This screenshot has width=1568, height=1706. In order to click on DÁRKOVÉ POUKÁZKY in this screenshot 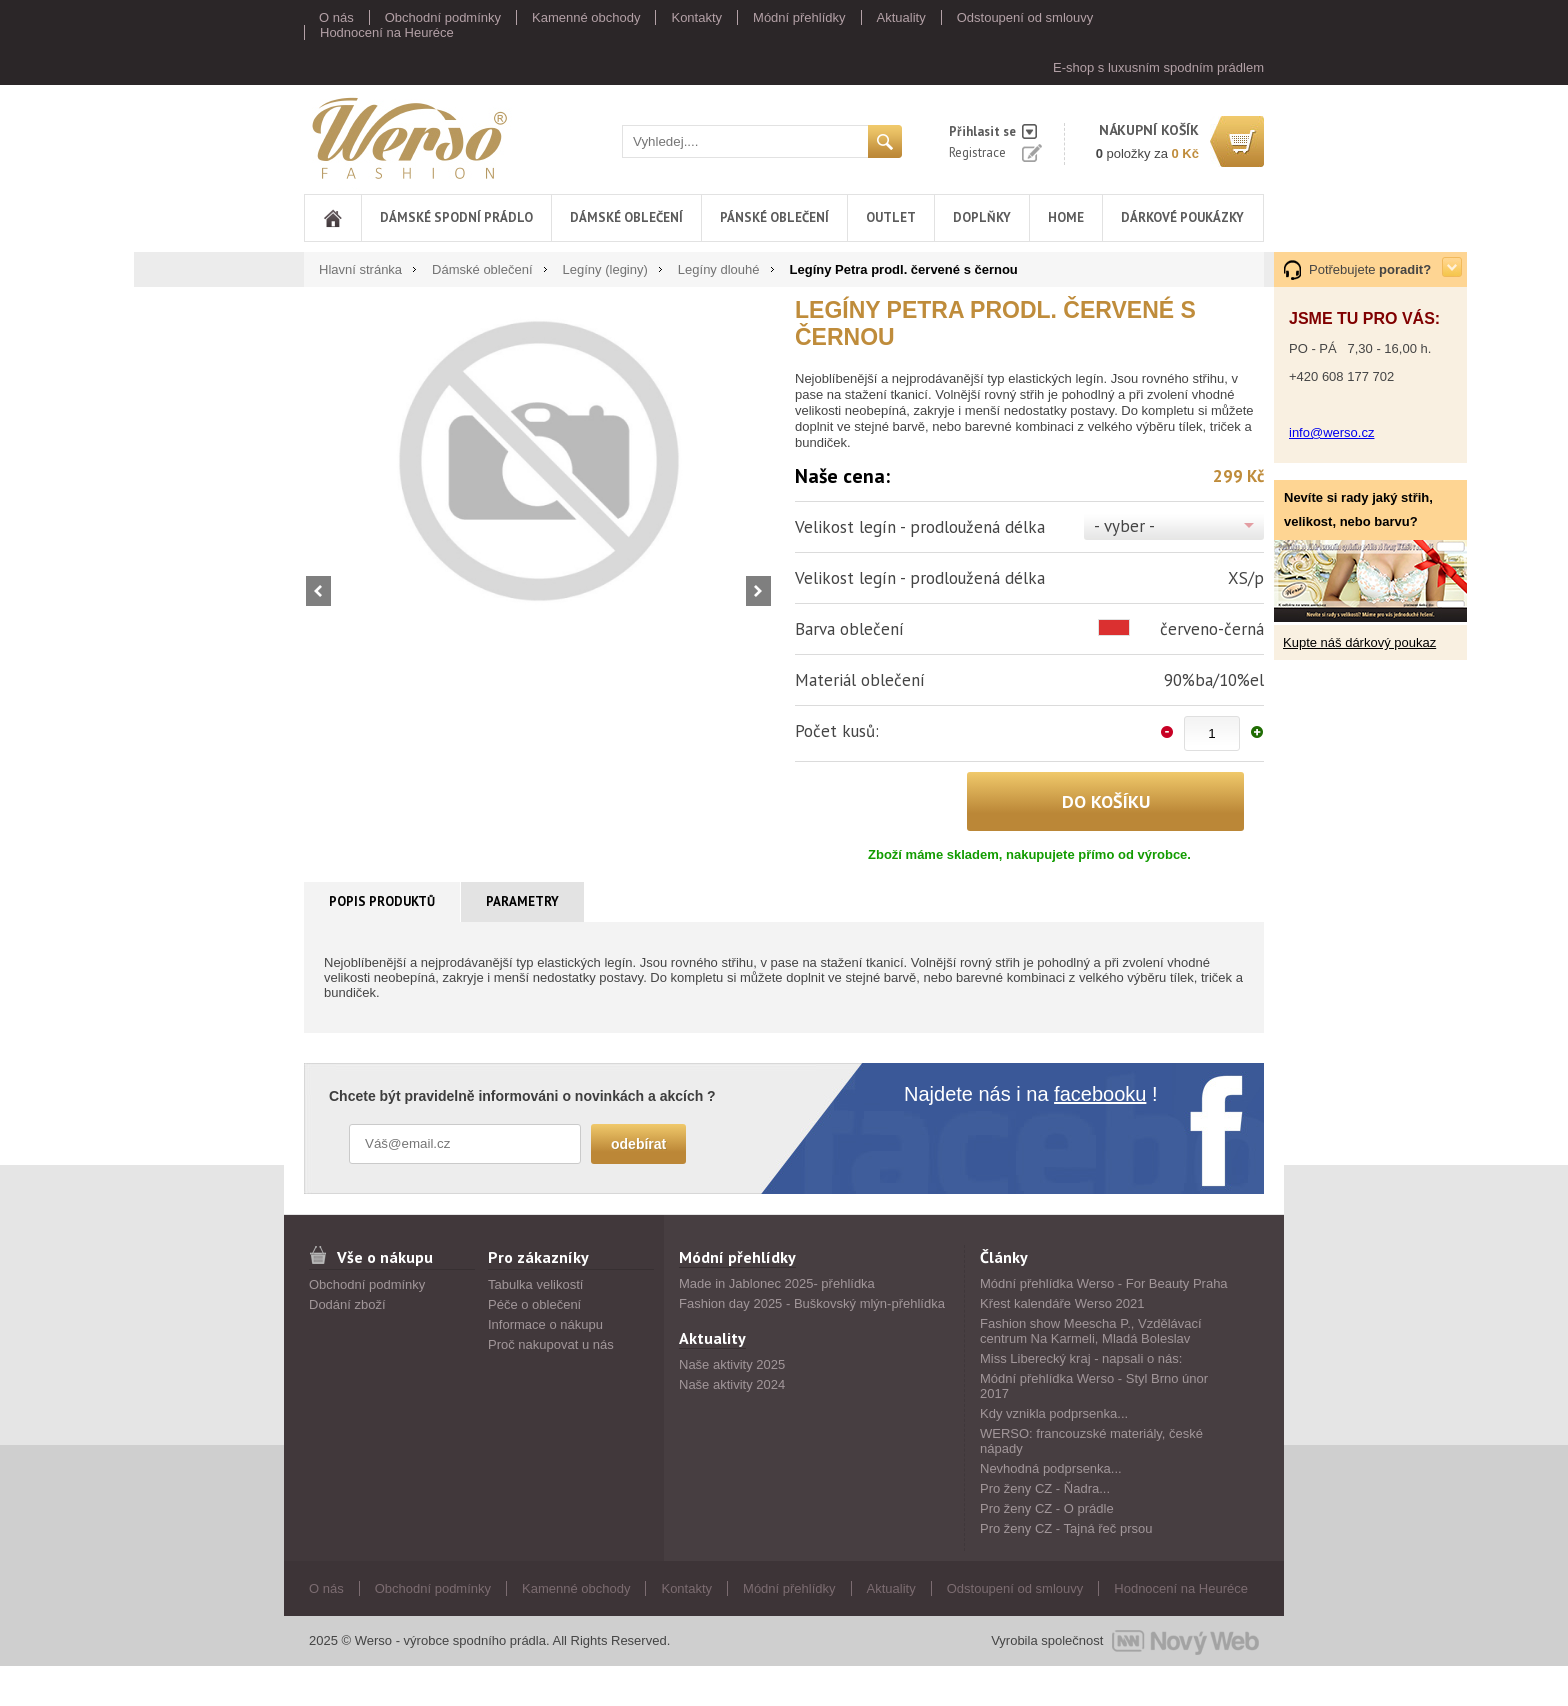, I will do `click(1182, 217)`.